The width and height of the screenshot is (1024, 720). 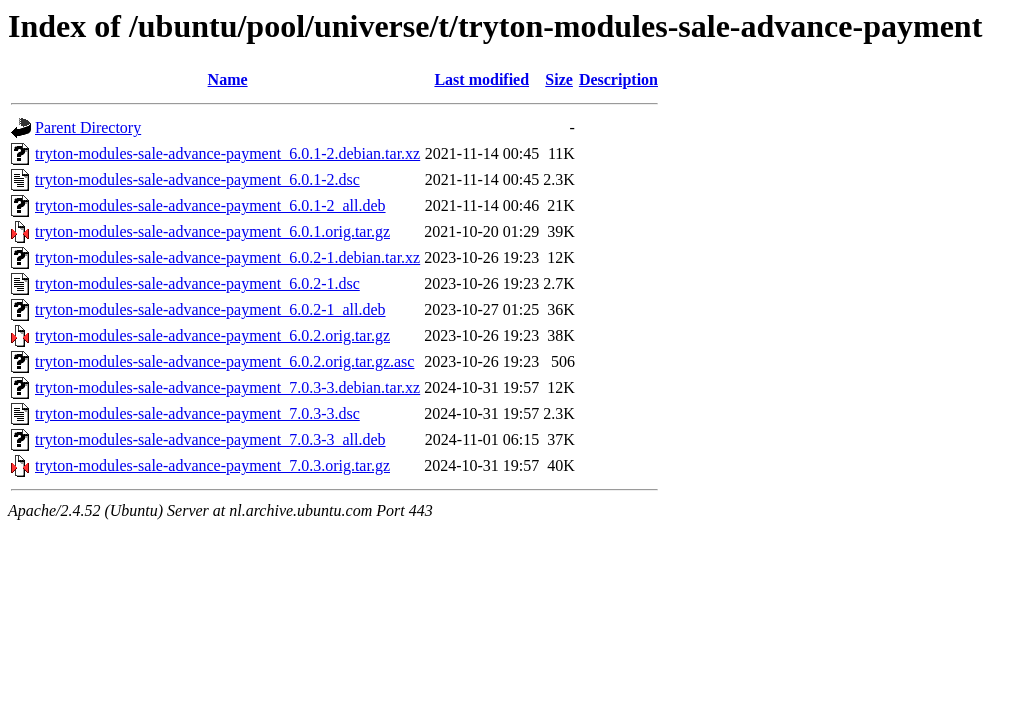 I want to click on Parent Directory, so click(x=88, y=127).